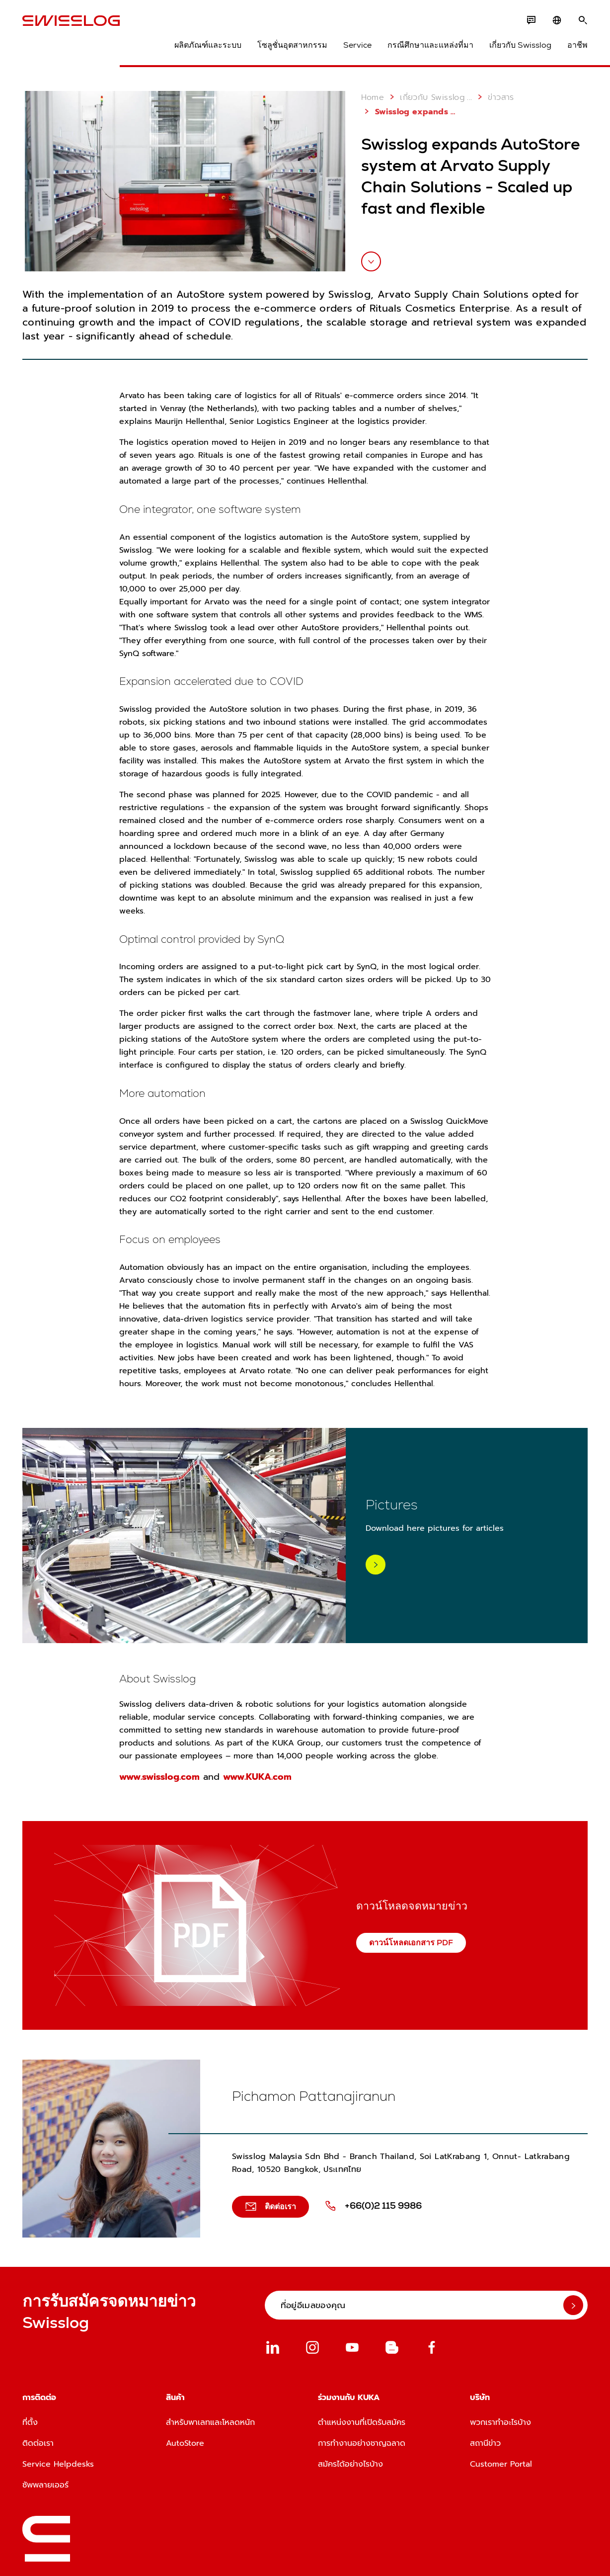 This screenshot has height=2576, width=610. Describe the element at coordinates (361, 2422) in the screenshot. I see `ตำแหน่งงานที่เปิดรับสมัคร` at that location.